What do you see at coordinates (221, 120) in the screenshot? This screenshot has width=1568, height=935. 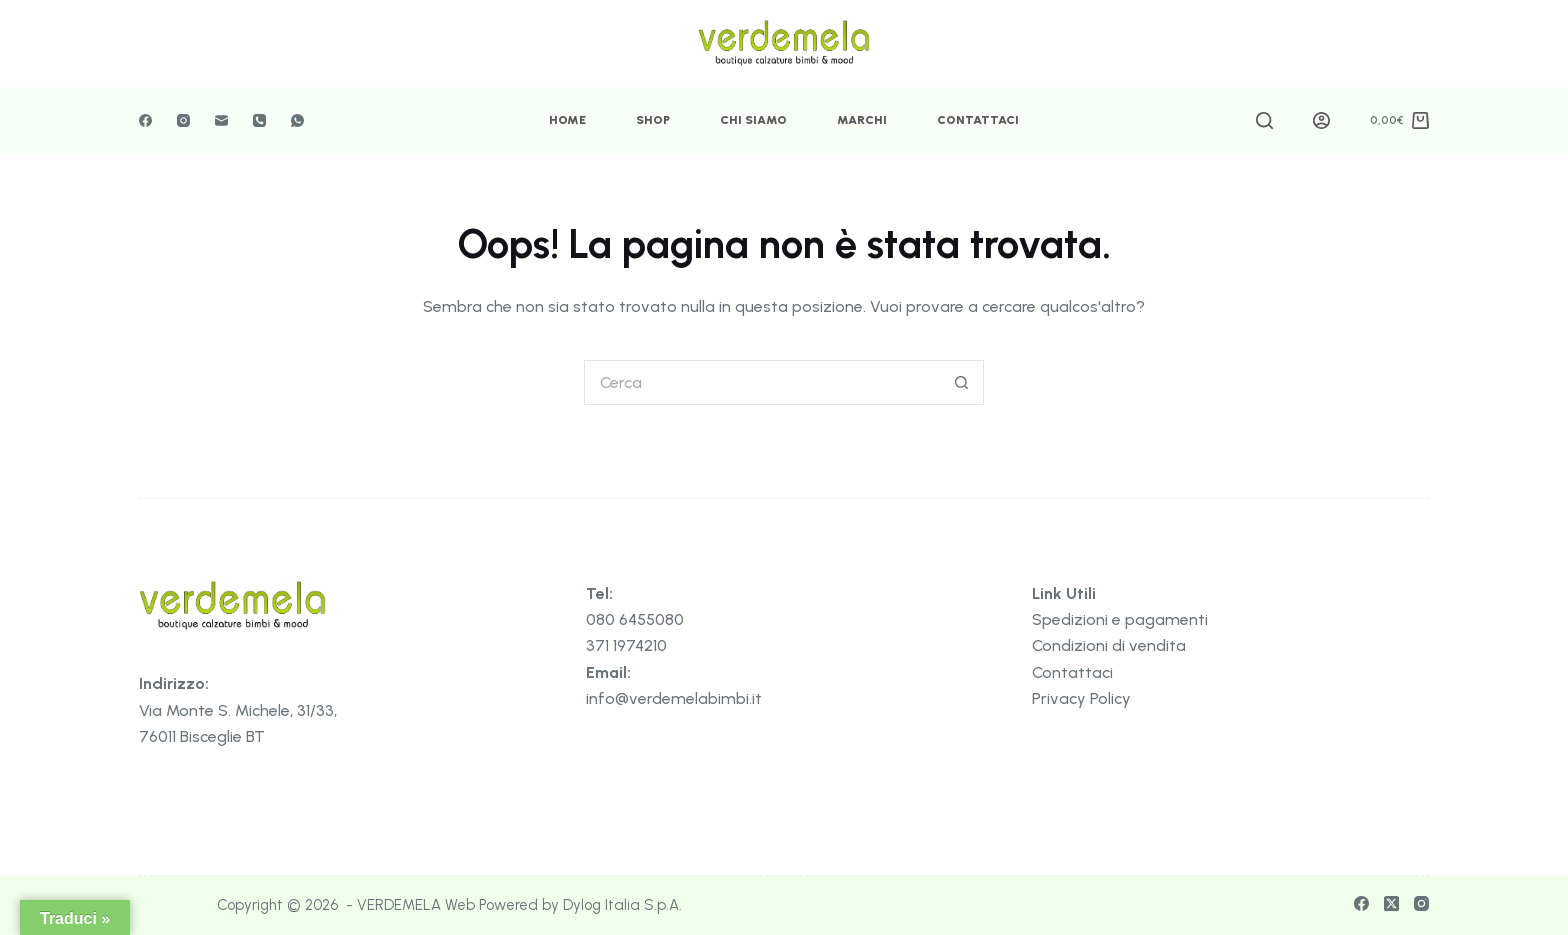 I see `[Email]` at bounding box center [221, 120].